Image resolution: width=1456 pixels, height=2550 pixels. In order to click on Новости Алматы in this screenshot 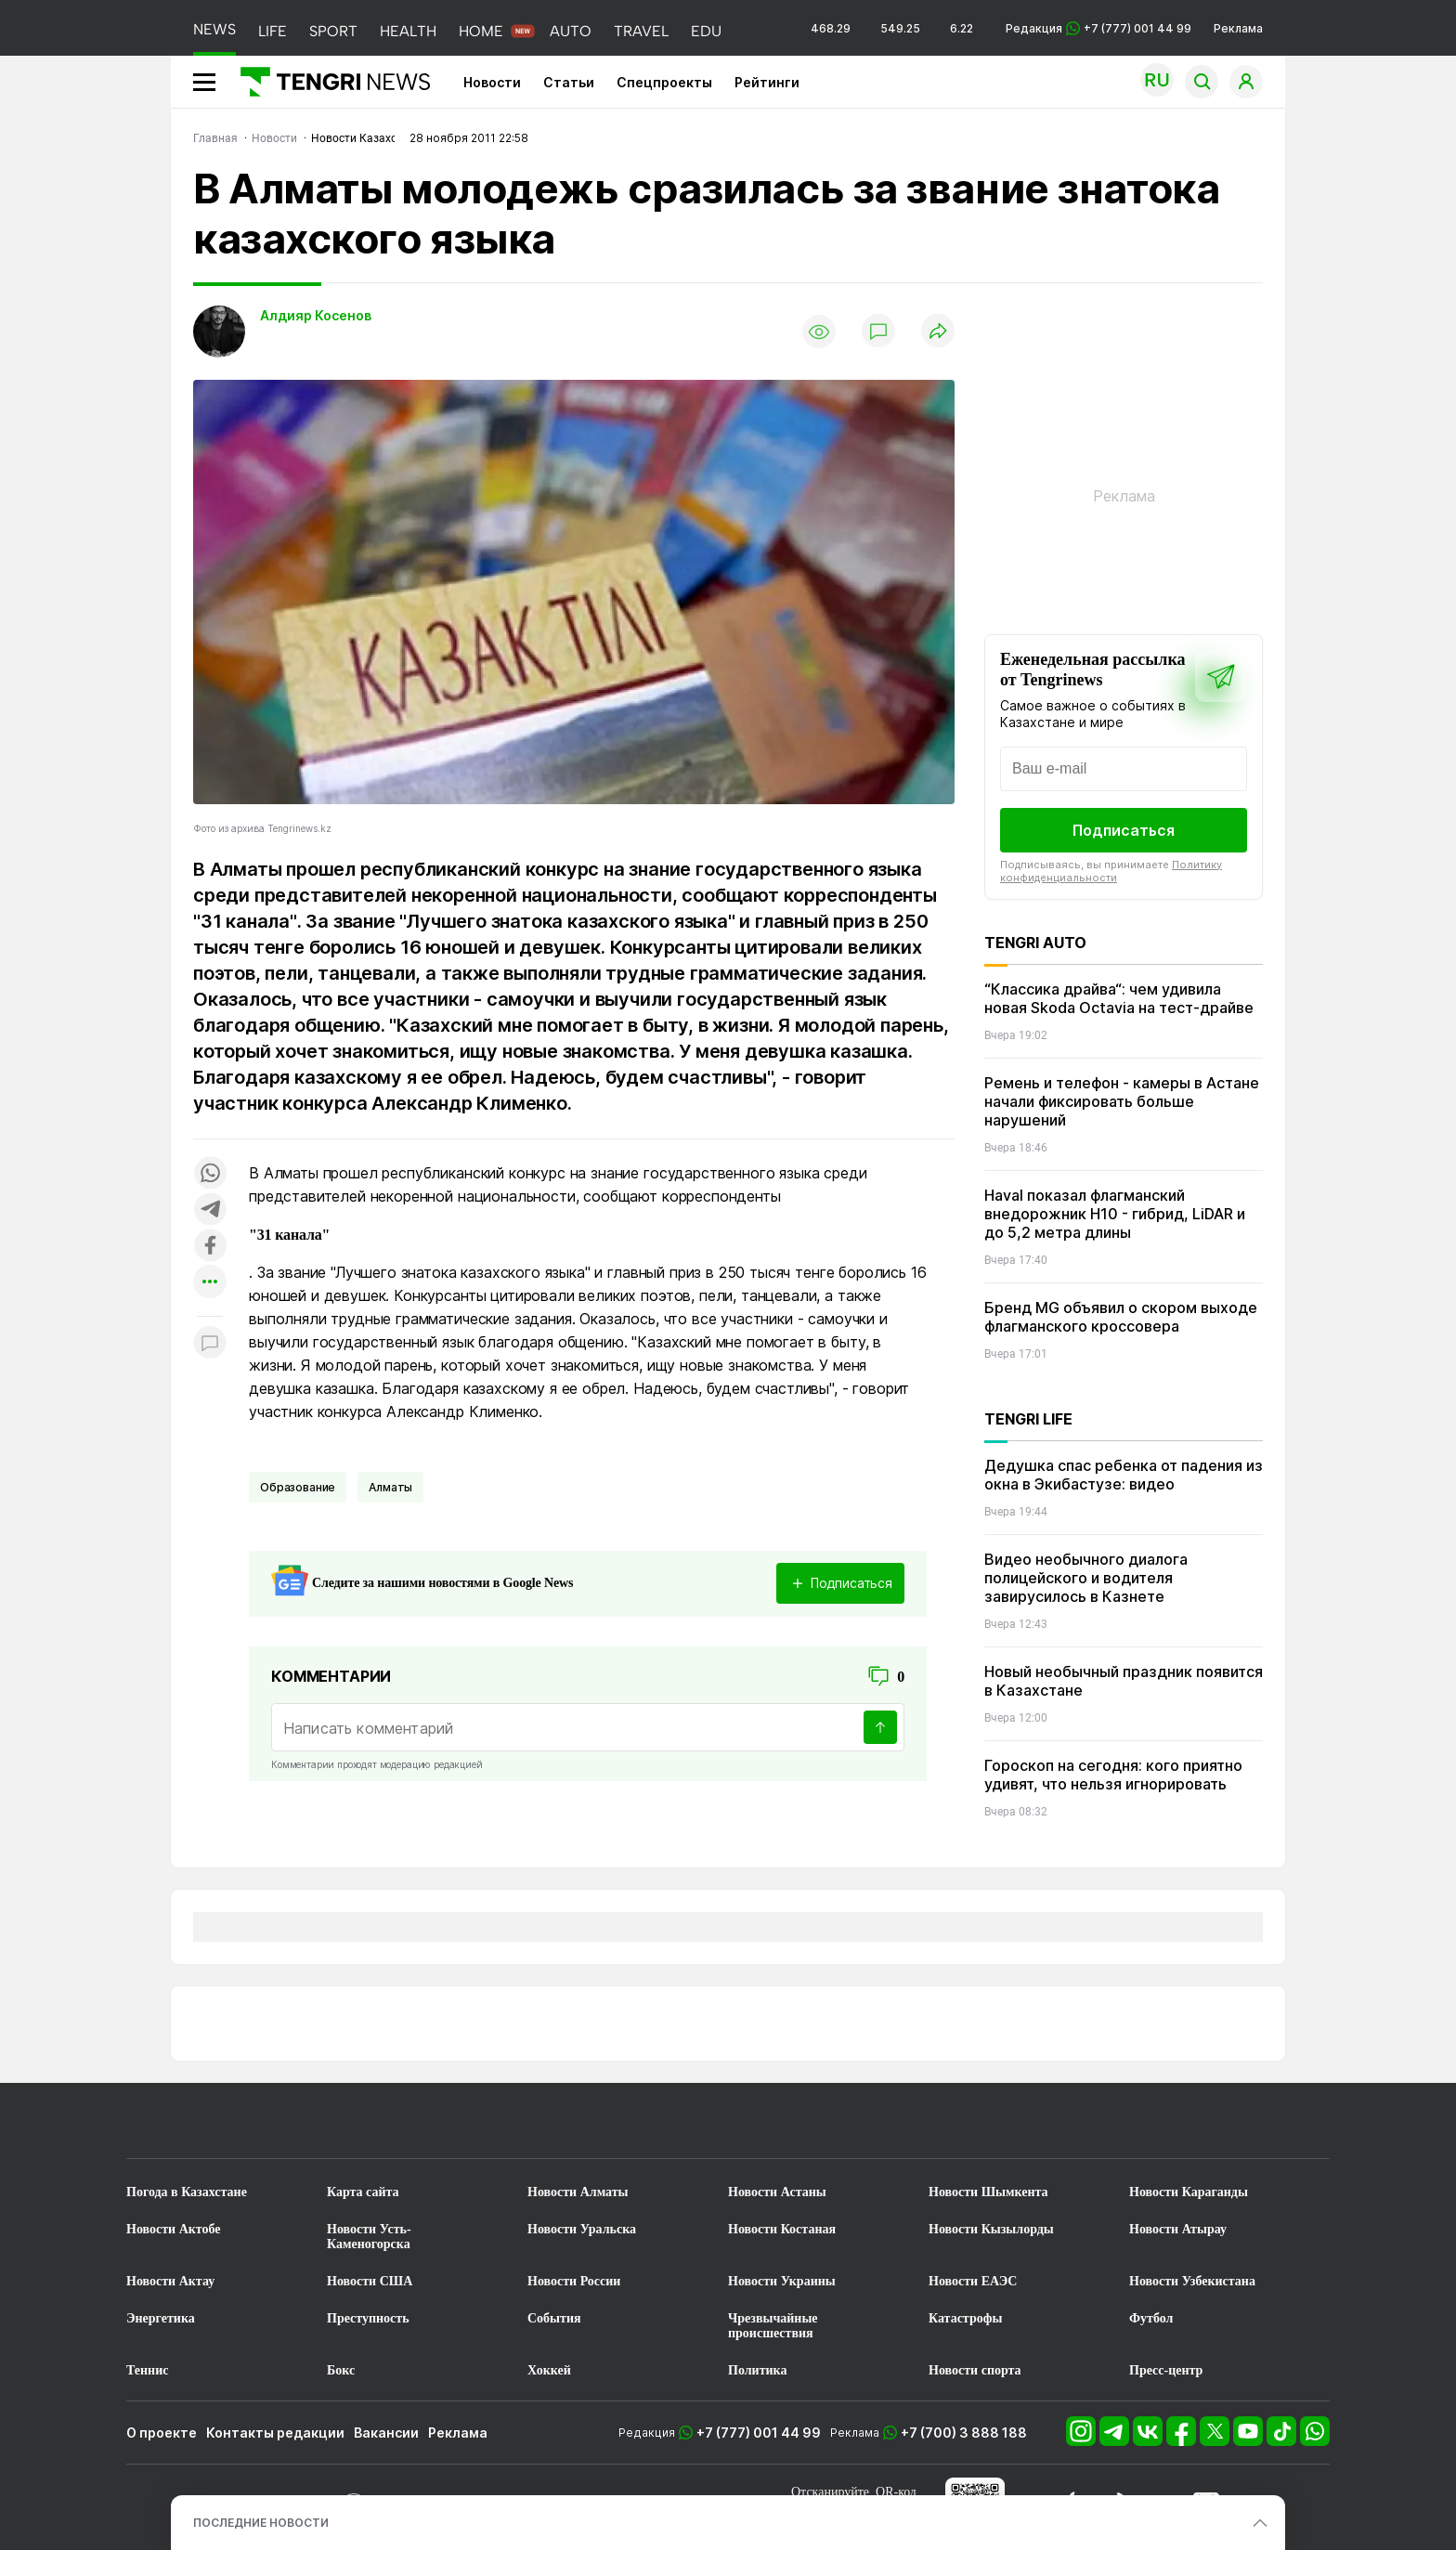, I will do `click(578, 2192)`.